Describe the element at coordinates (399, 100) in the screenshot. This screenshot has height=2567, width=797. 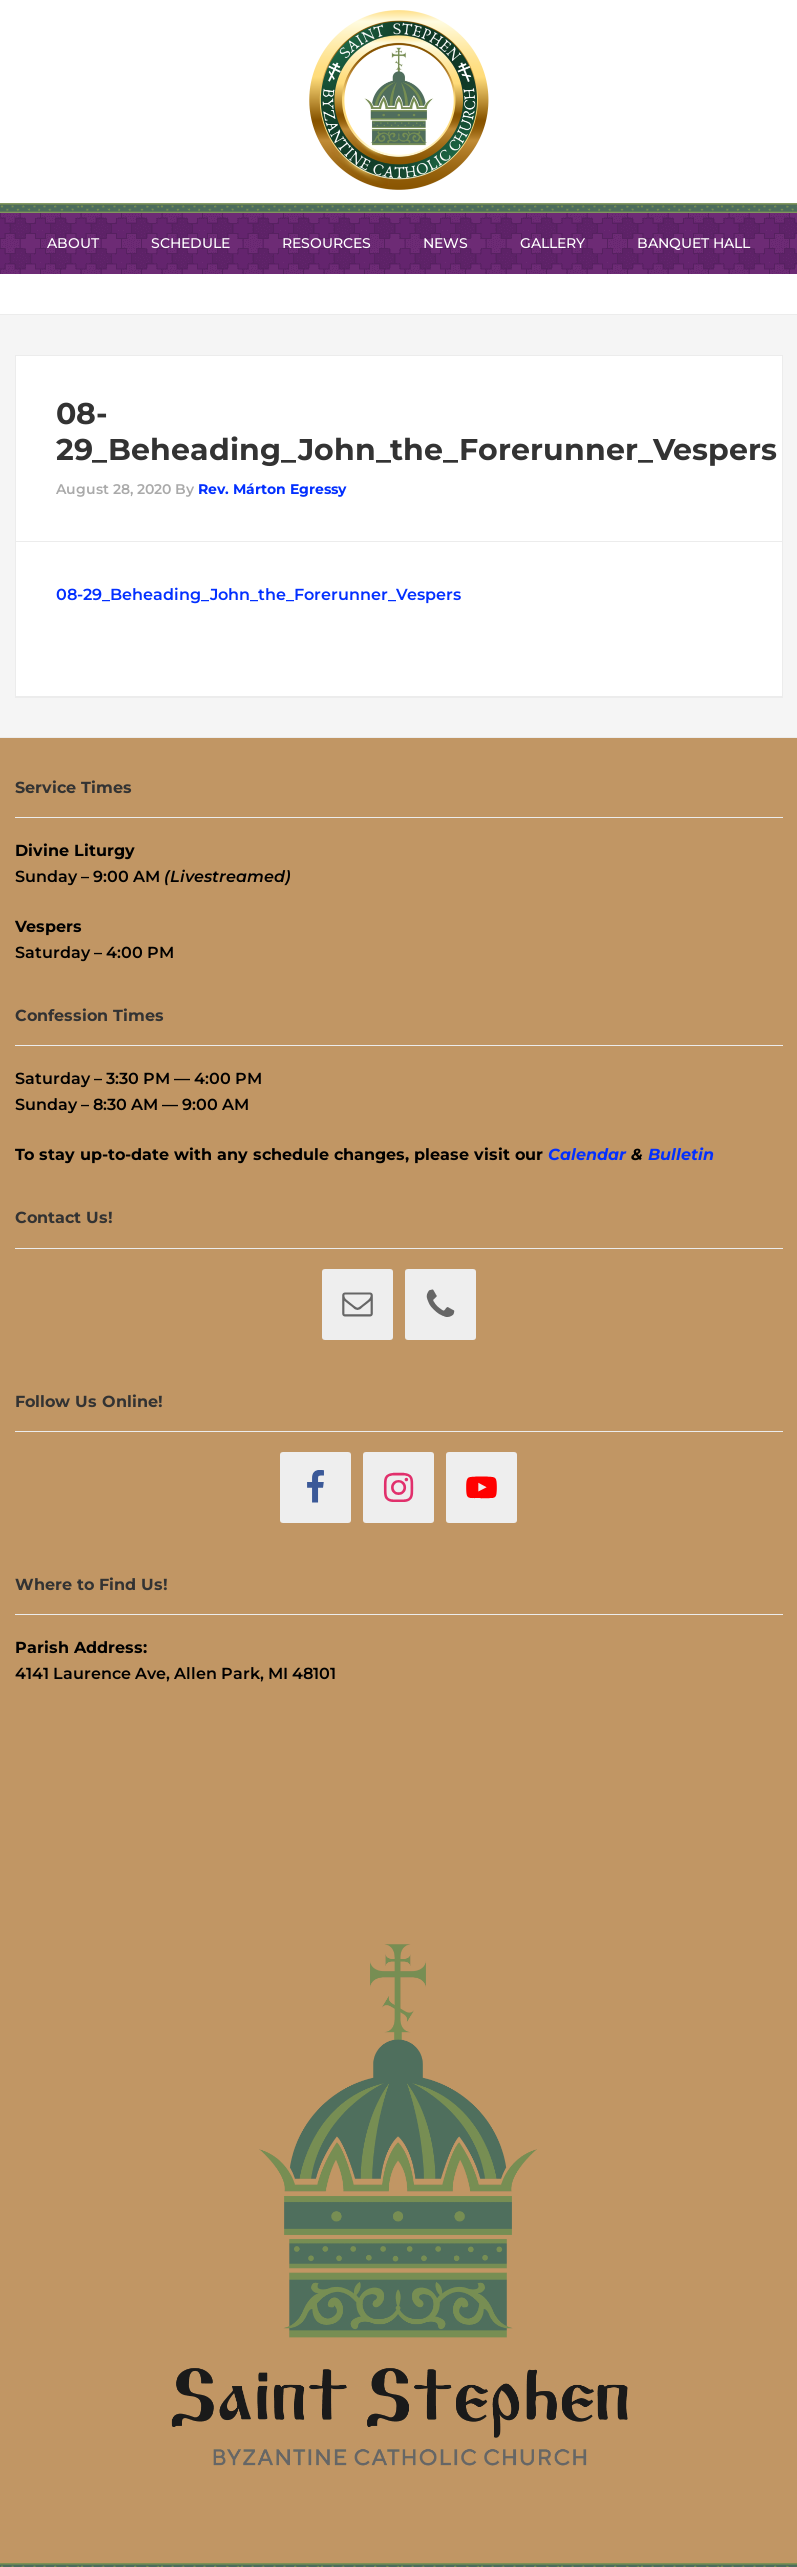
I see `St. Stephen Byzantine Catholic Church` at that location.